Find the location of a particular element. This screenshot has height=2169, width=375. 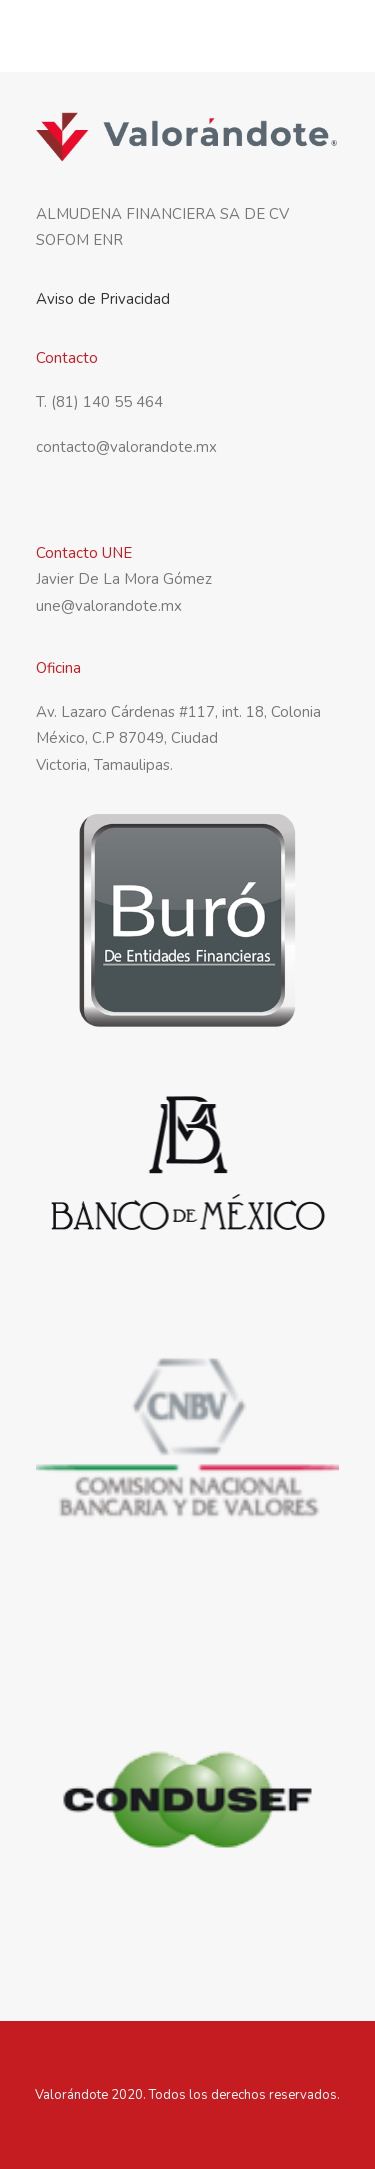

Aviso de Privacidad is located at coordinates (103, 299).